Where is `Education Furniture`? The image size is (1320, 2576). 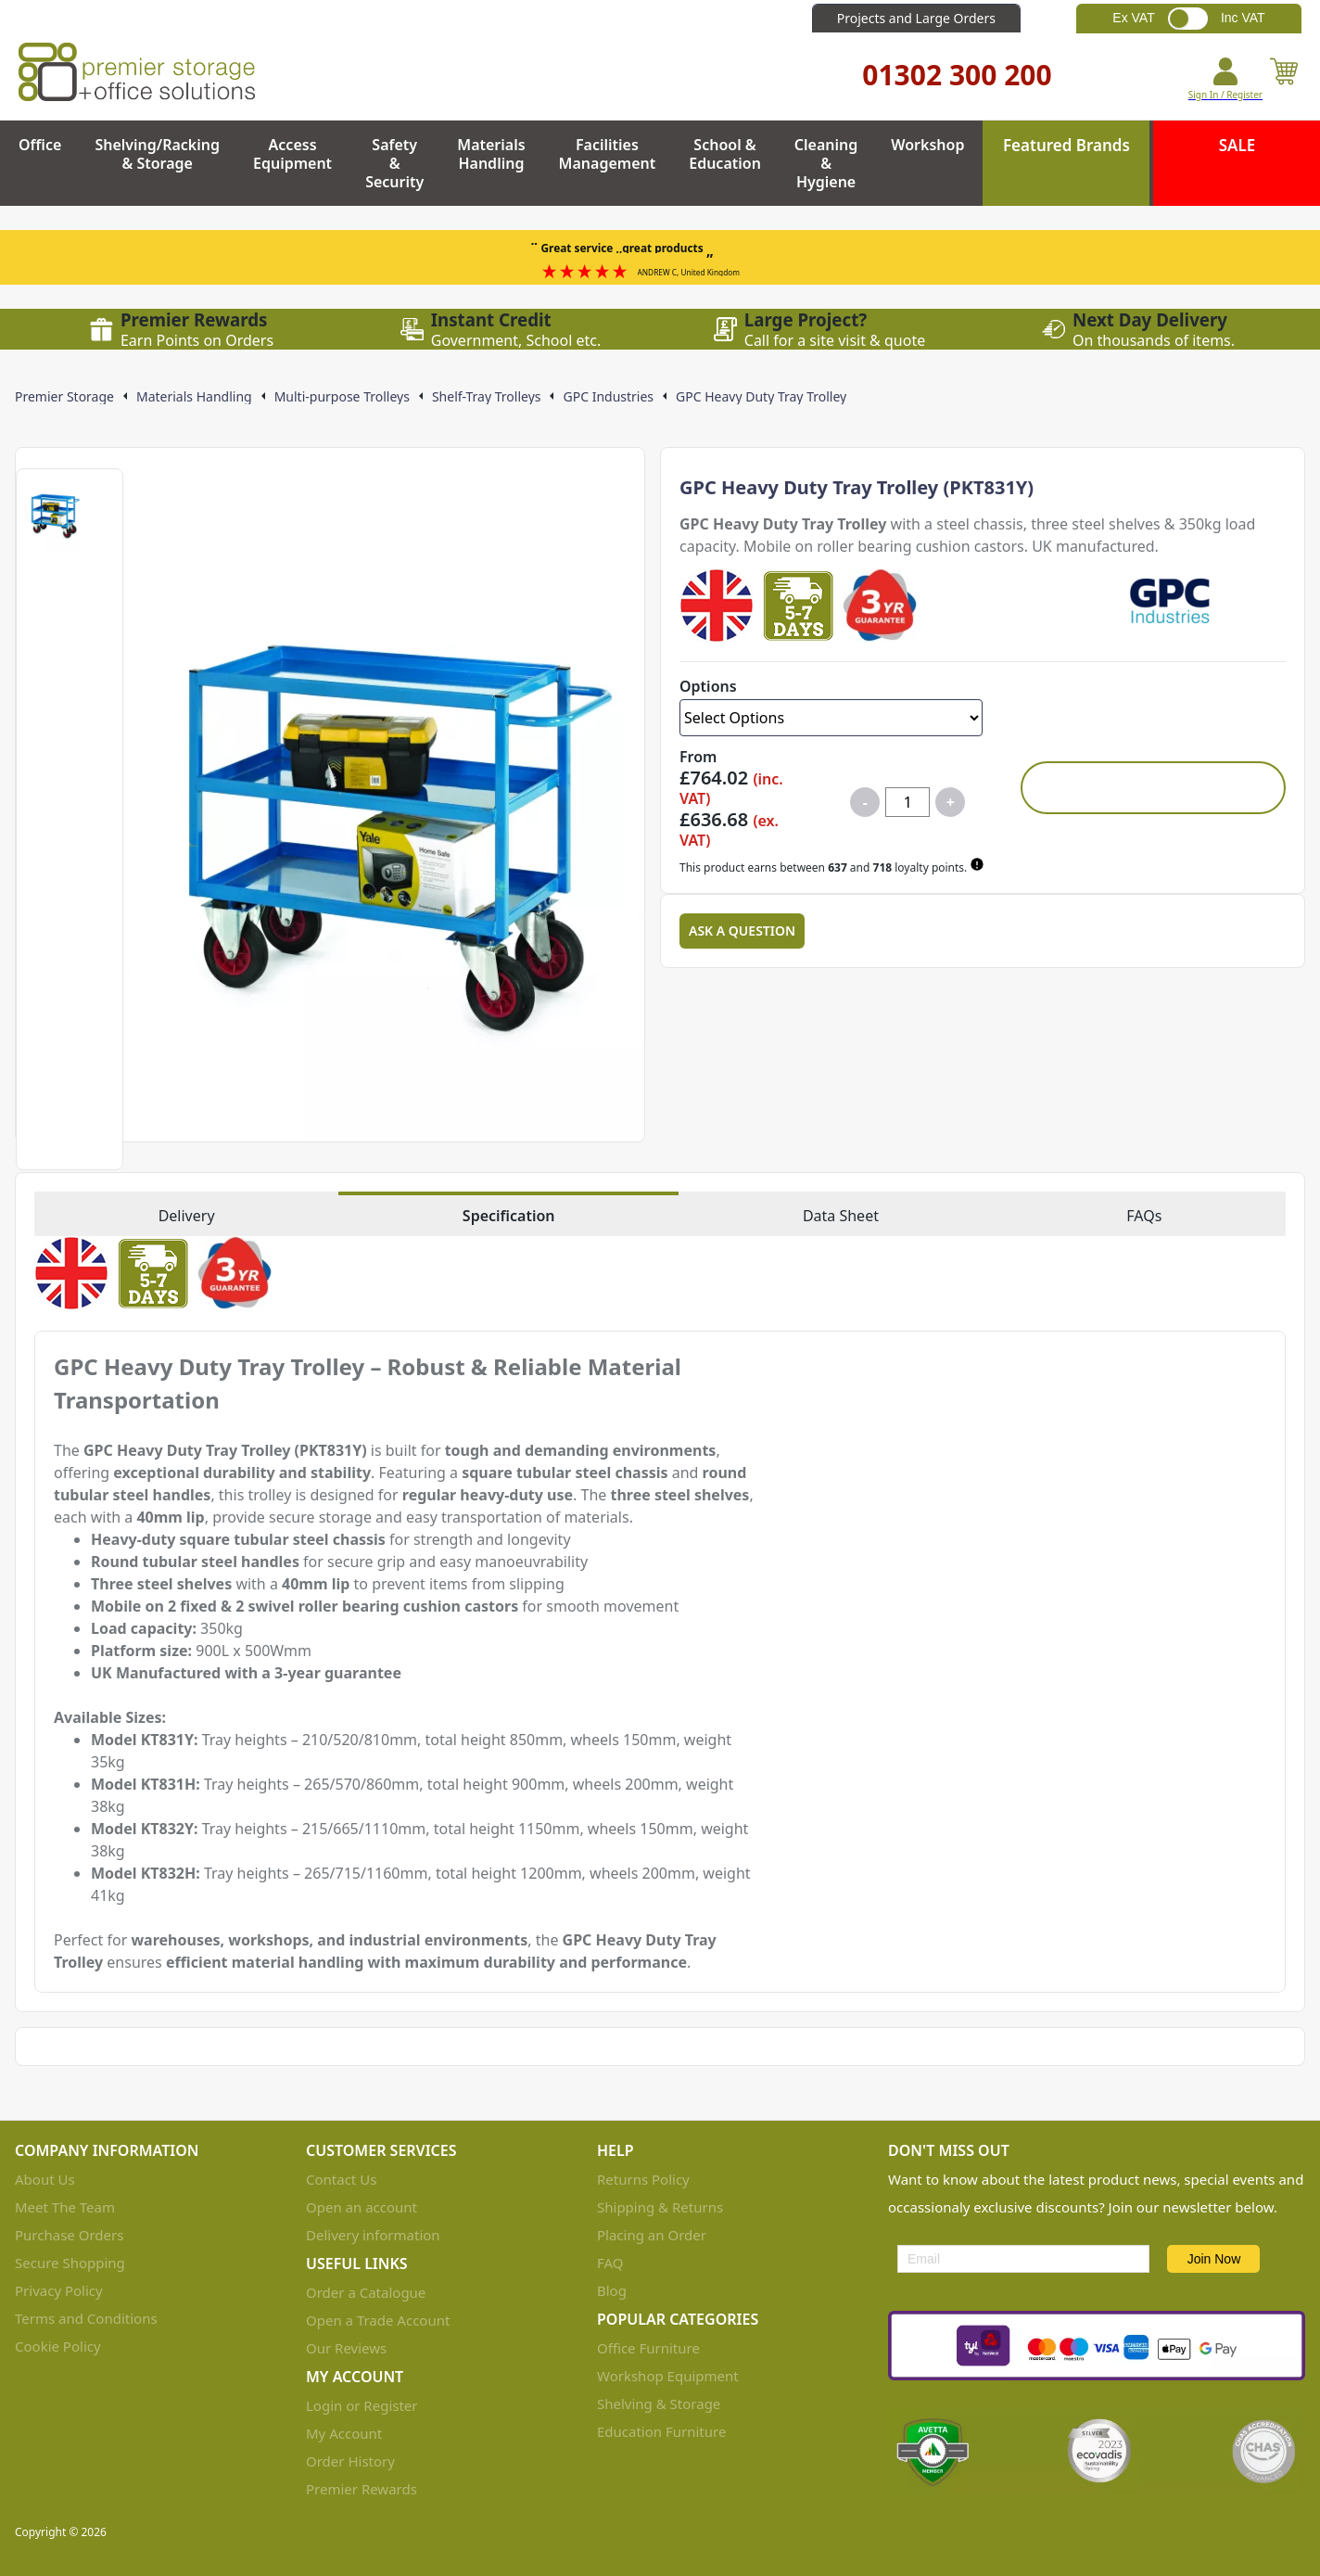
Education Furniture is located at coordinates (661, 2431).